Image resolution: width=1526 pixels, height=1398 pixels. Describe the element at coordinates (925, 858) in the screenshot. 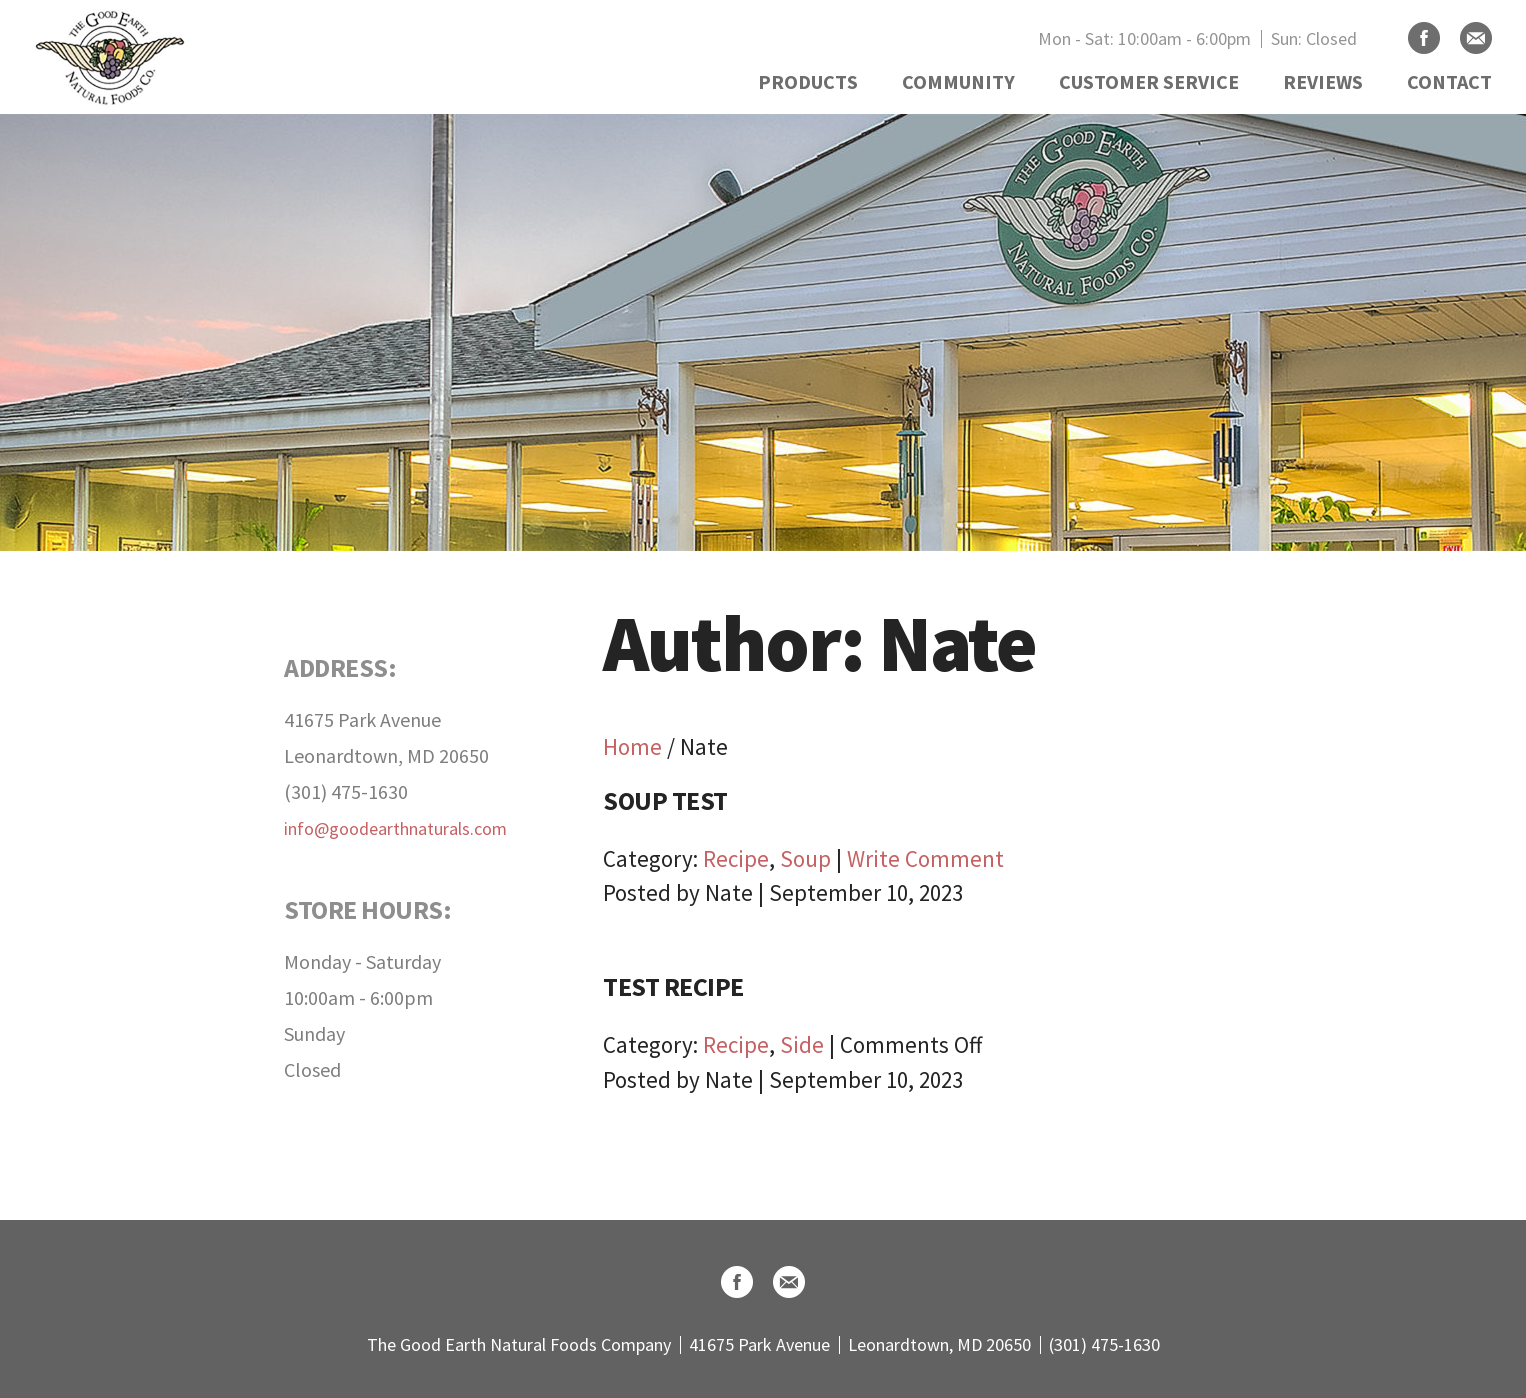

I see `Write Comment` at that location.